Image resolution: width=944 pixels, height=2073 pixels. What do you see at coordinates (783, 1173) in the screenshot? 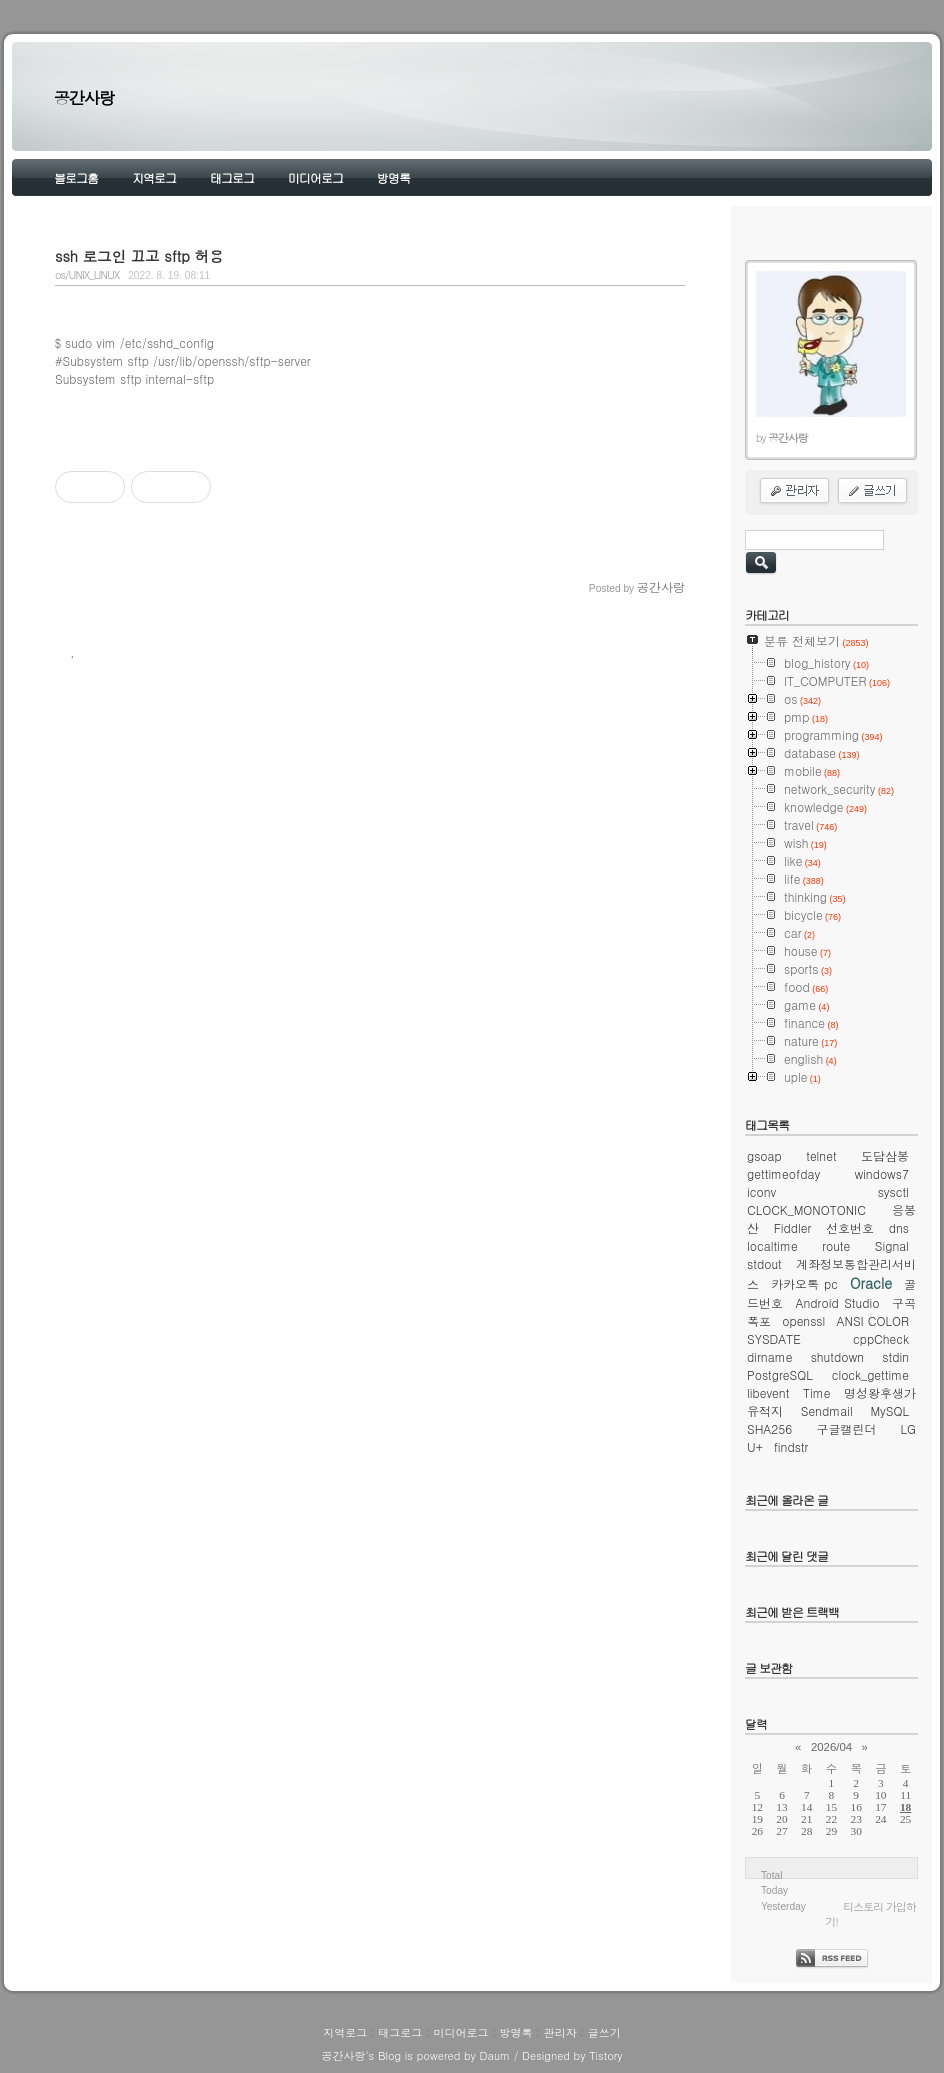
I see `gettimeofday` at bounding box center [783, 1173].